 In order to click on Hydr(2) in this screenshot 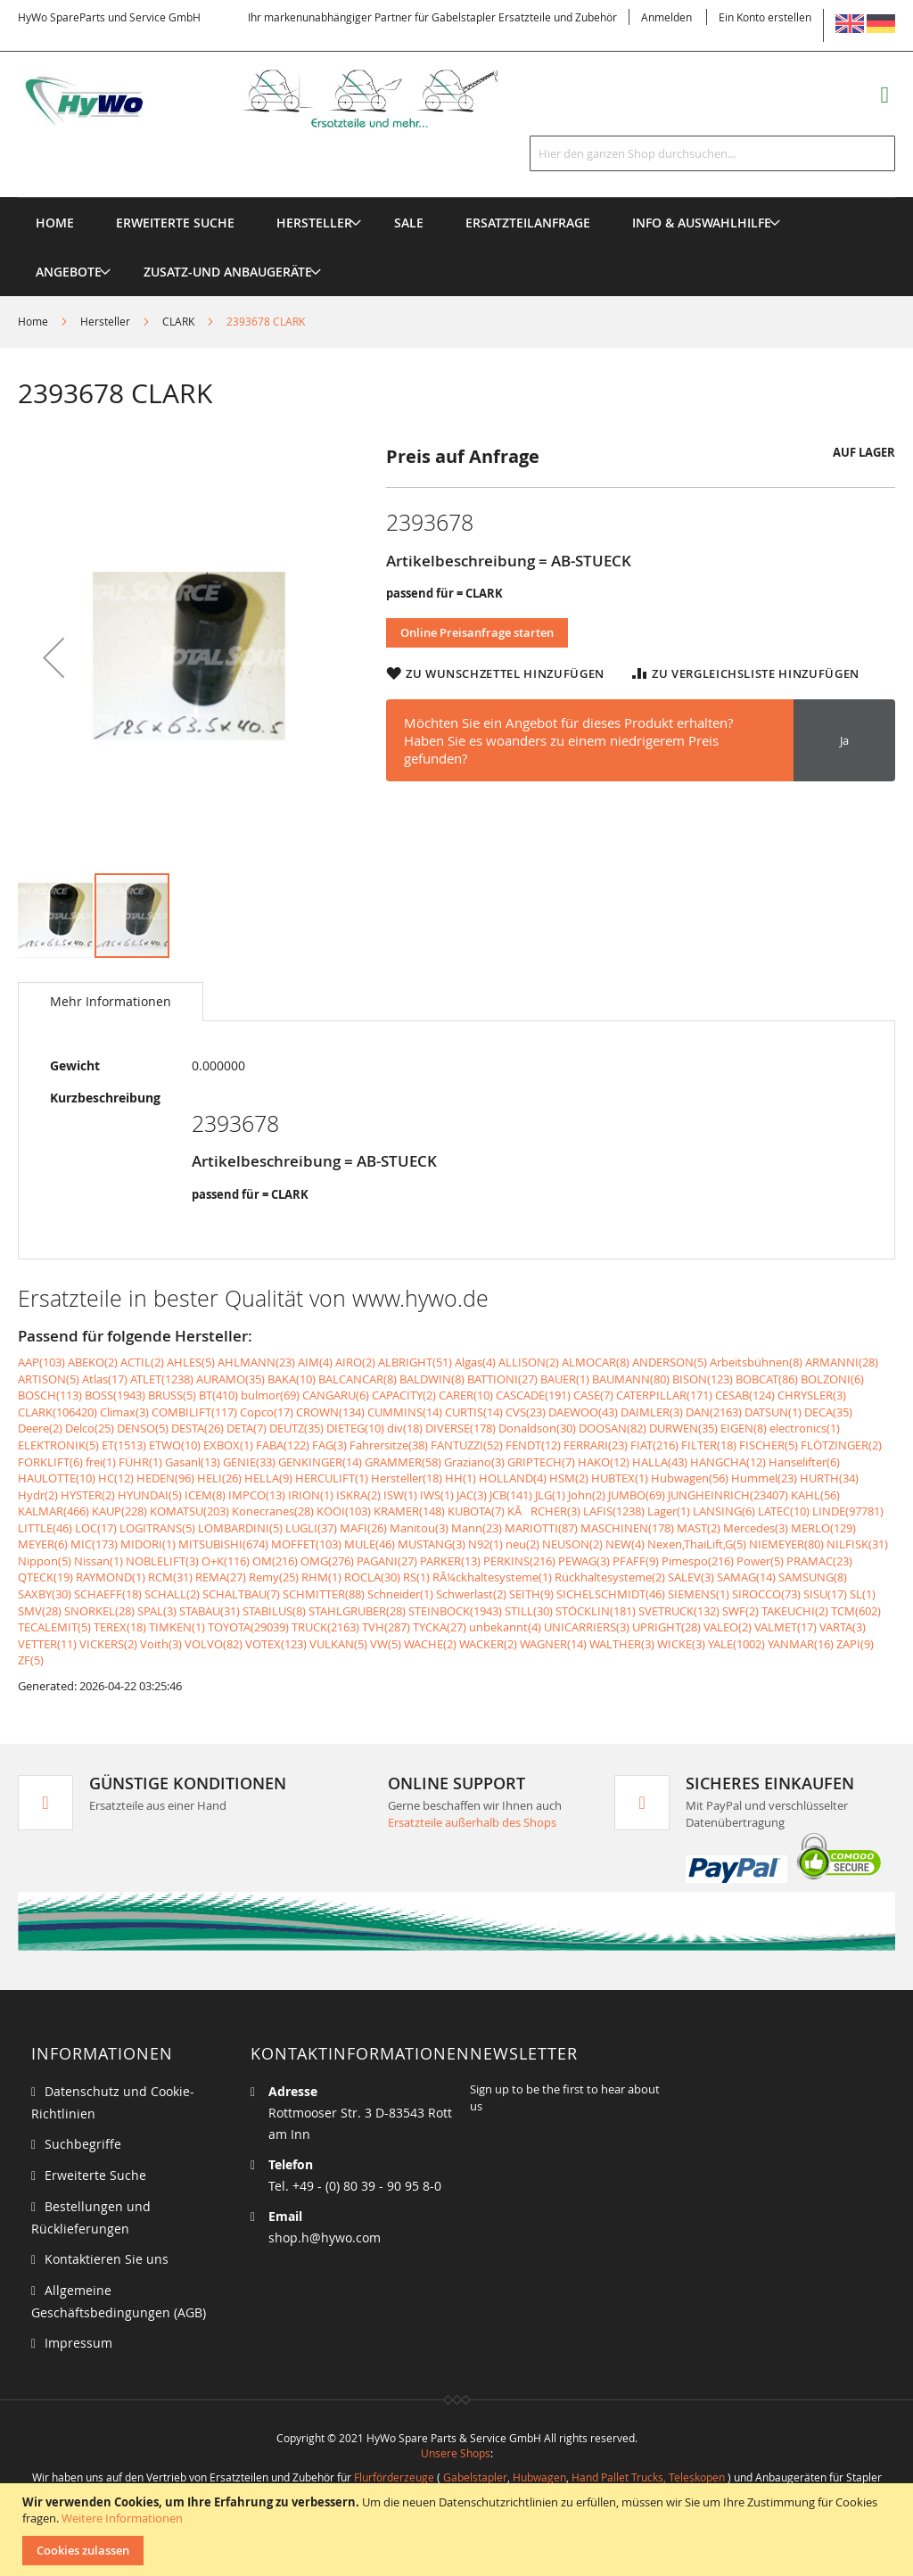, I will do `click(38, 1495)`.